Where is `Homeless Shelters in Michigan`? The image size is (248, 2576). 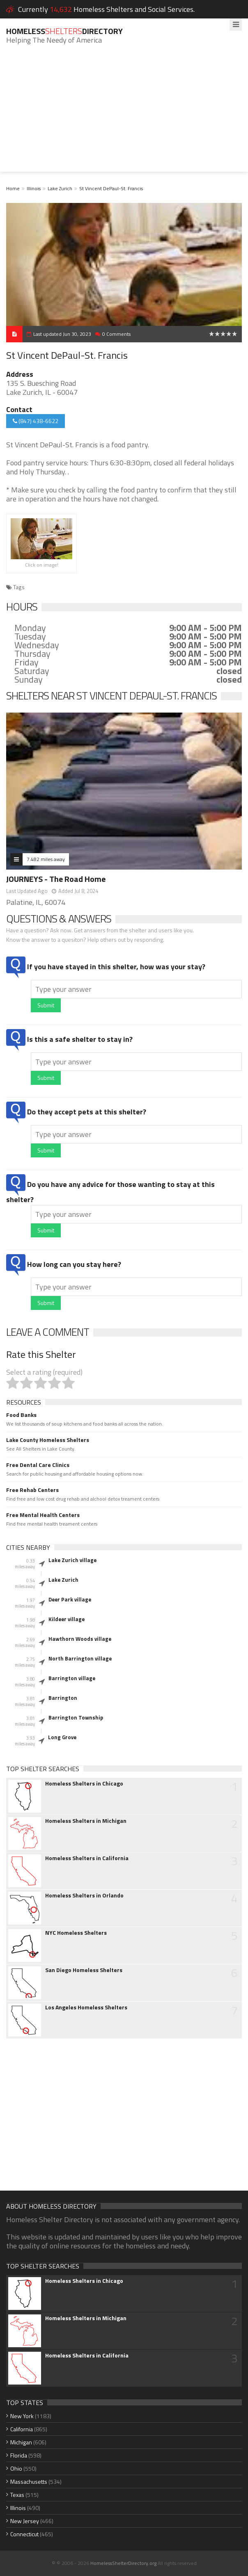
Homeless Shelters in Michigan is located at coordinates (85, 1820).